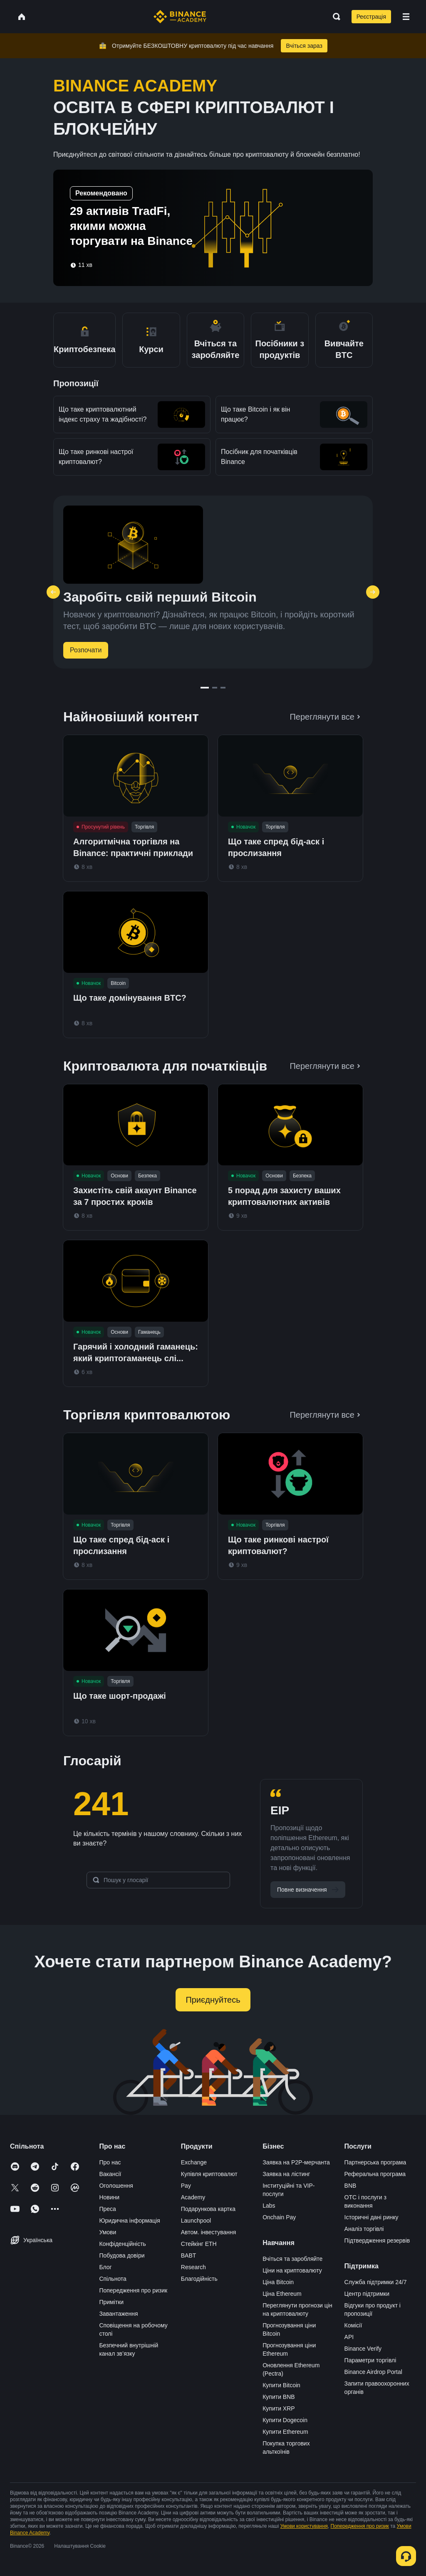  Describe the element at coordinates (110, 2162) in the screenshot. I see `Про нас` at that location.